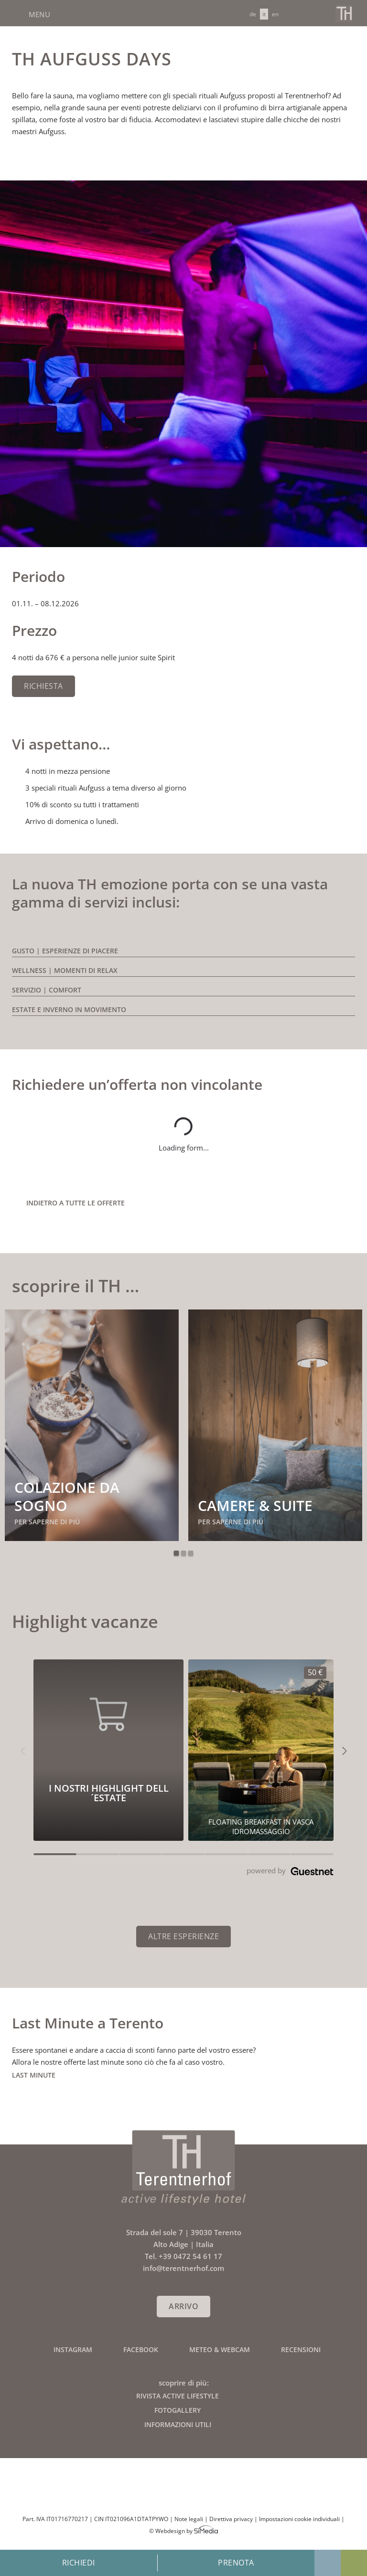 The width and height of the screenshot is (367, 2576). Describe the element at coordinates (66, 1496) in the screenshot. I see `Colazione da sogno` at that location.